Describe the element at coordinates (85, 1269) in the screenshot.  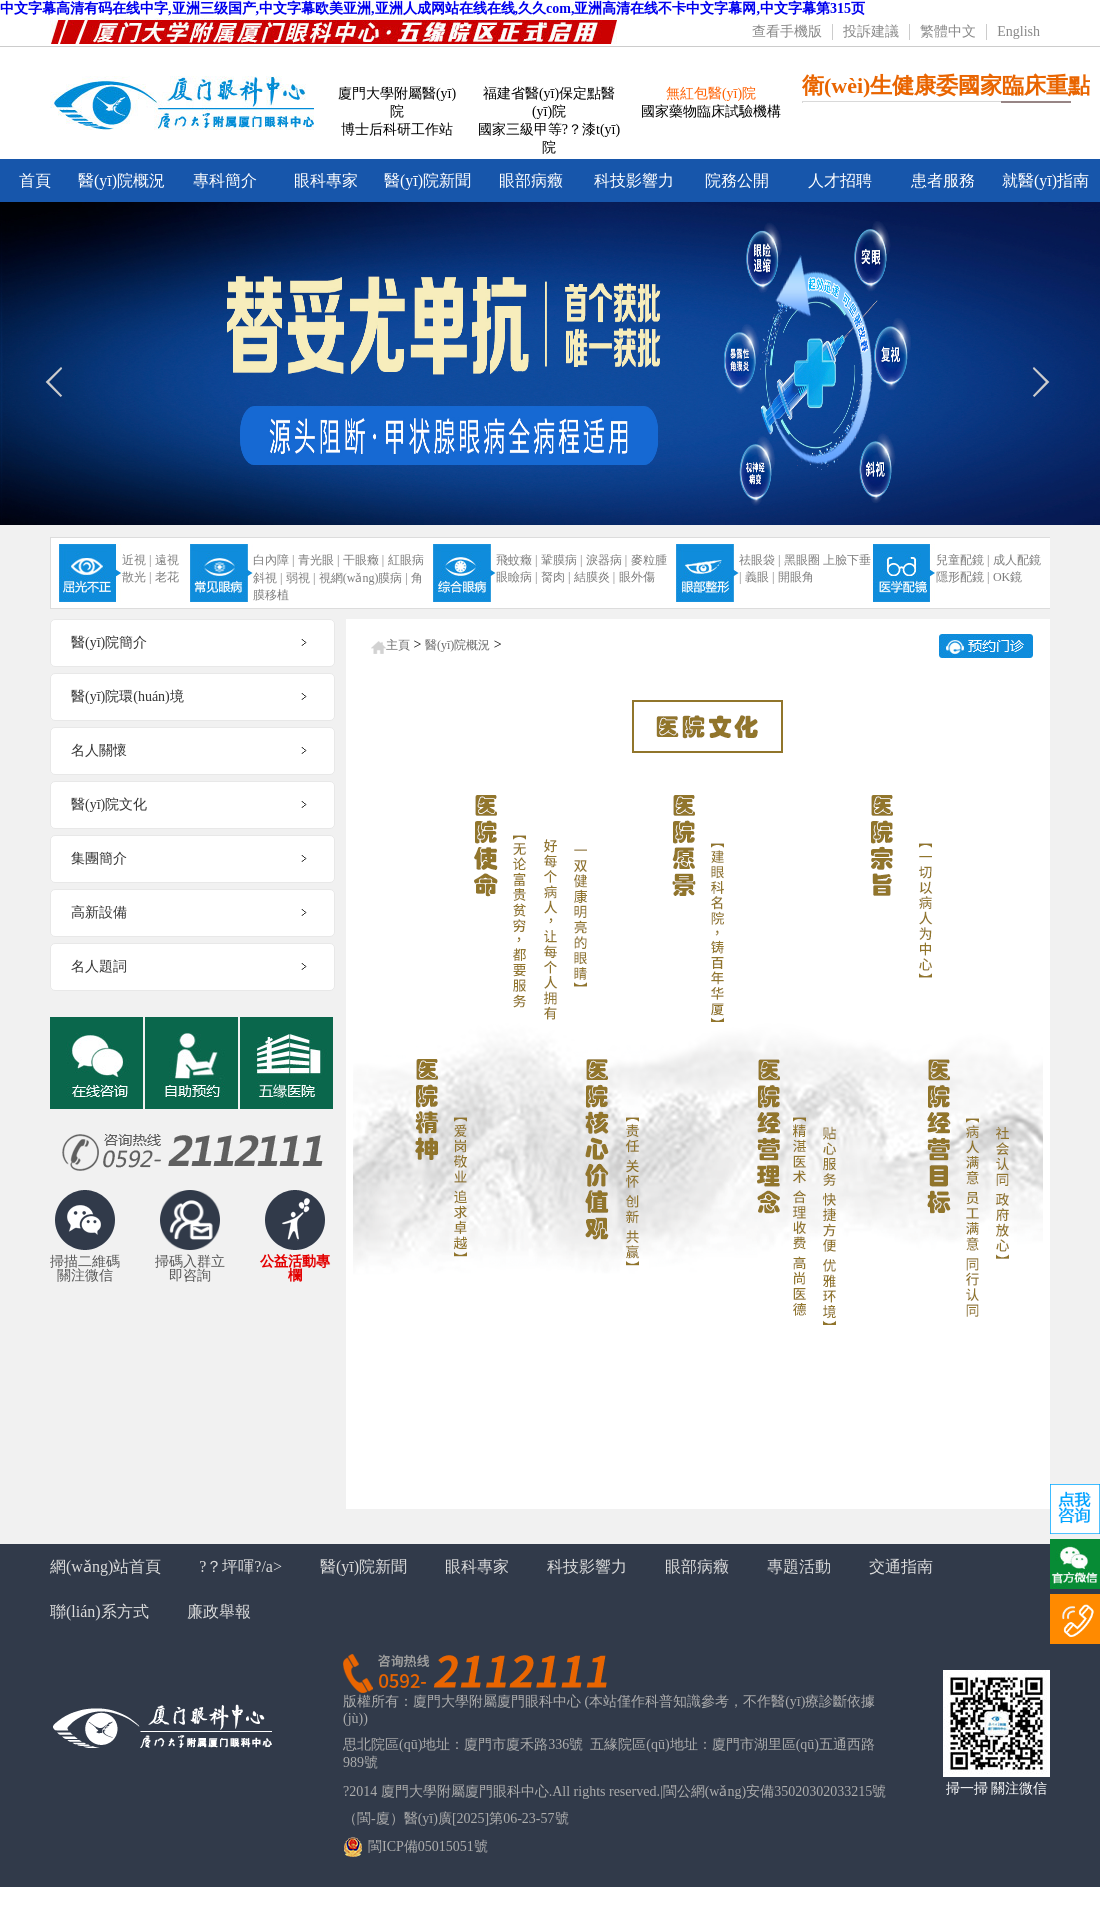
I see `掃描二維碼關注微信` at that location.